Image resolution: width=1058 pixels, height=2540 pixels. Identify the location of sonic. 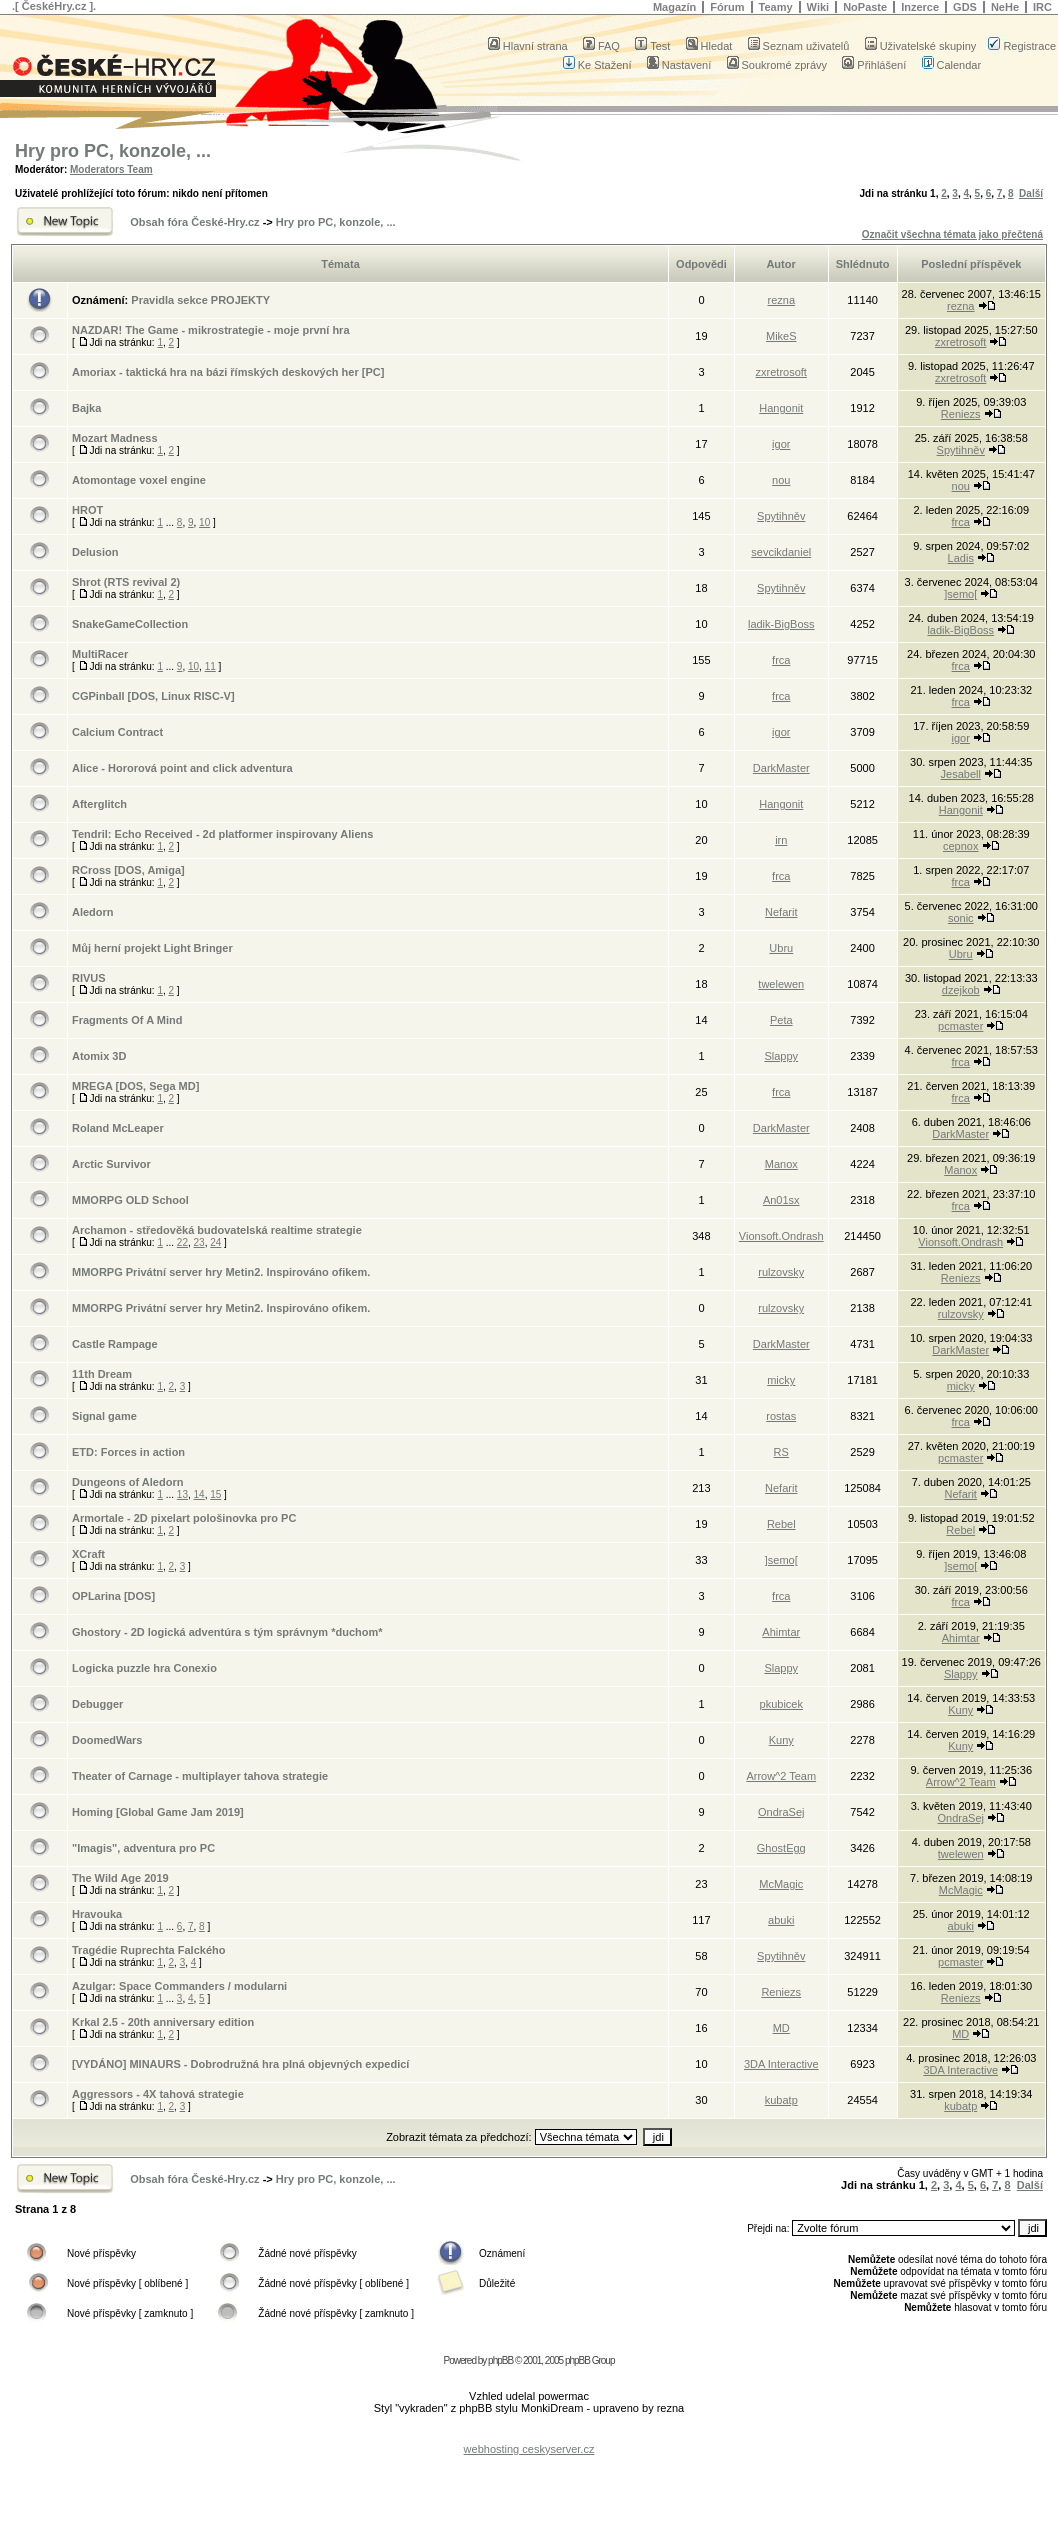
(961, 918).